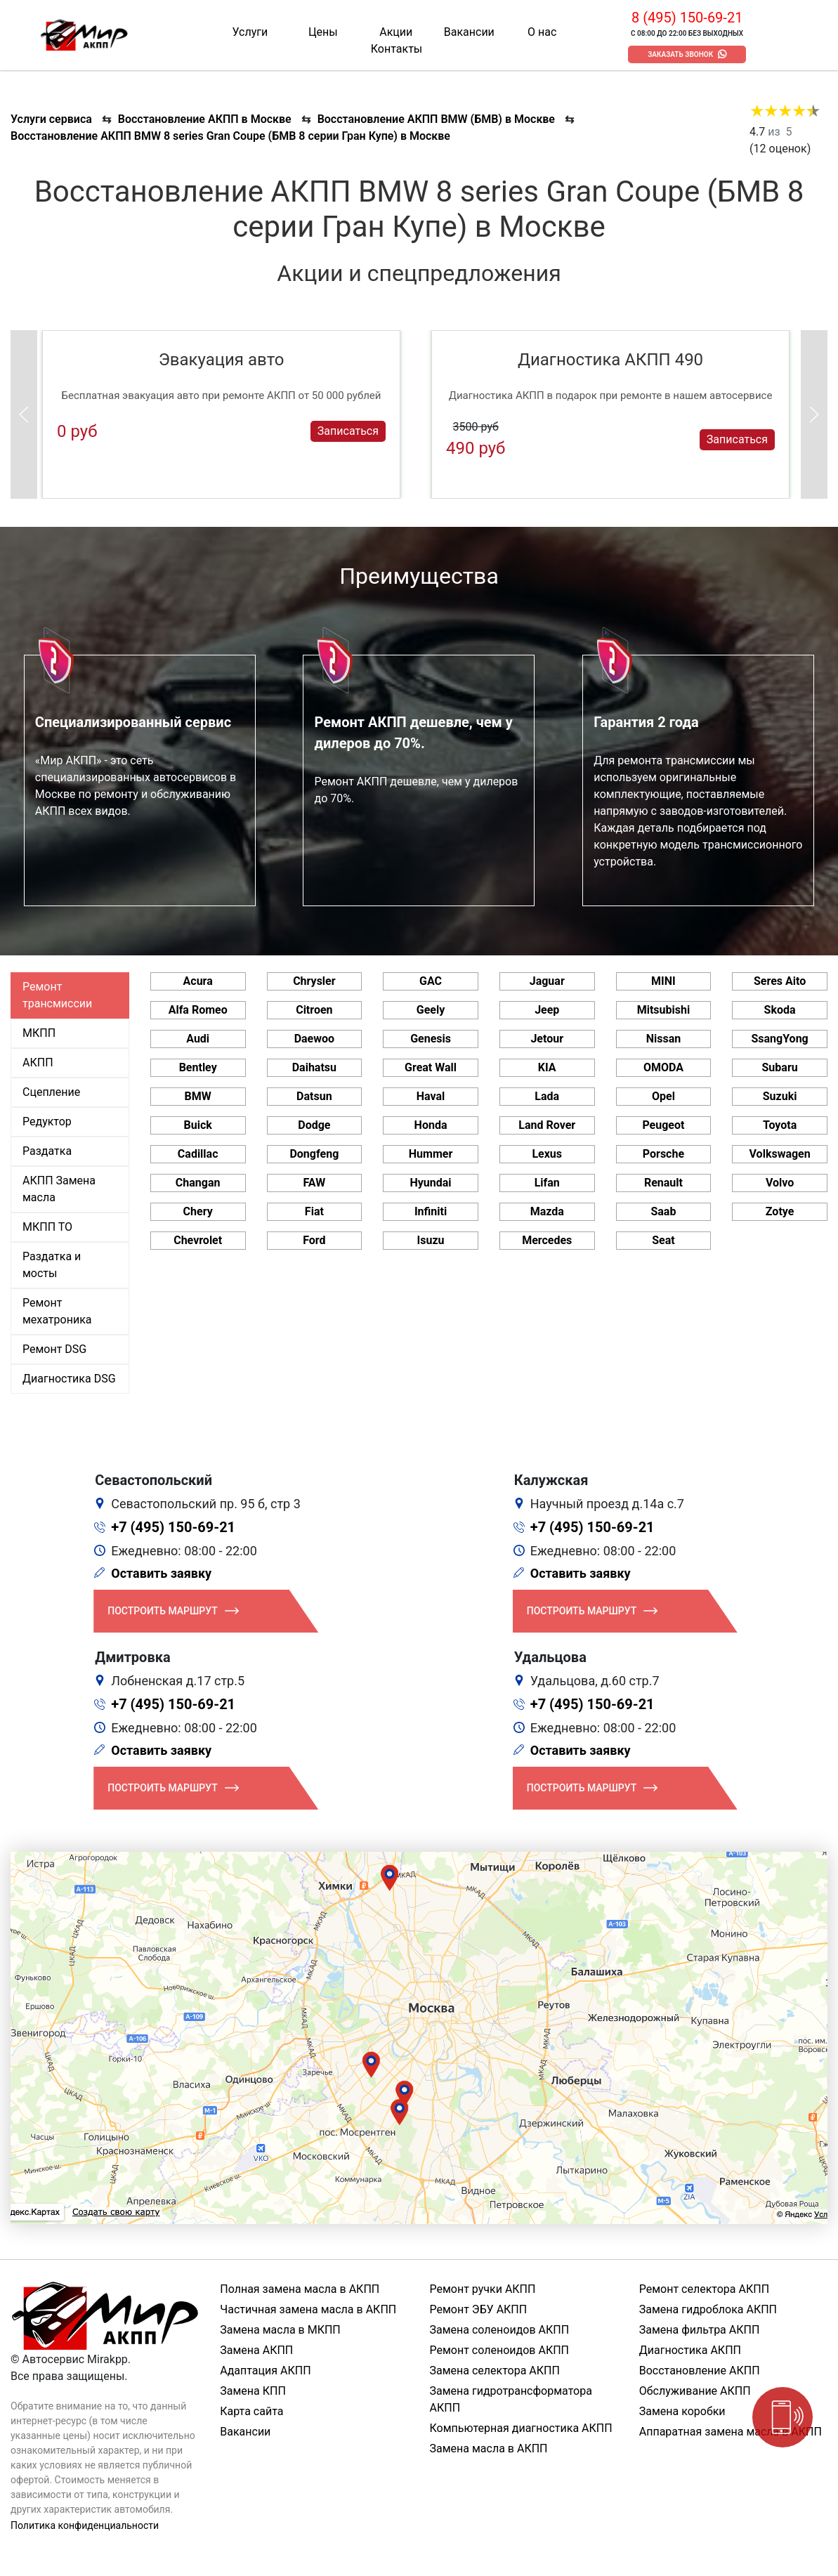 The height and width of the screenshot is (2576, 838). I want to click on Замена соленоидов АКПП, so click(500, 2329).